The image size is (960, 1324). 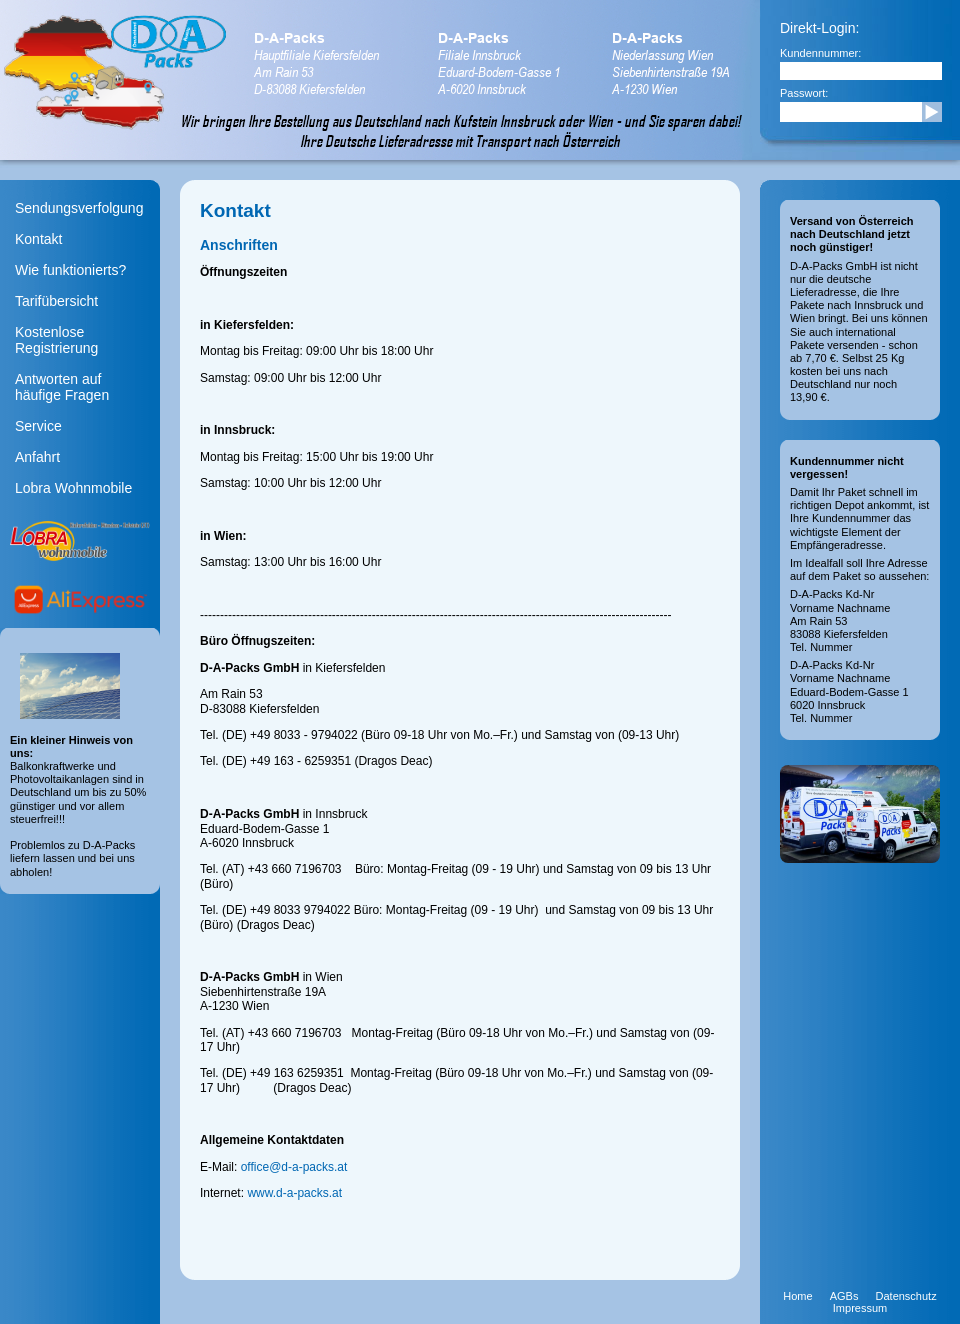 I want to click on Sendungsverfolgung, so click(x=79, y=208).